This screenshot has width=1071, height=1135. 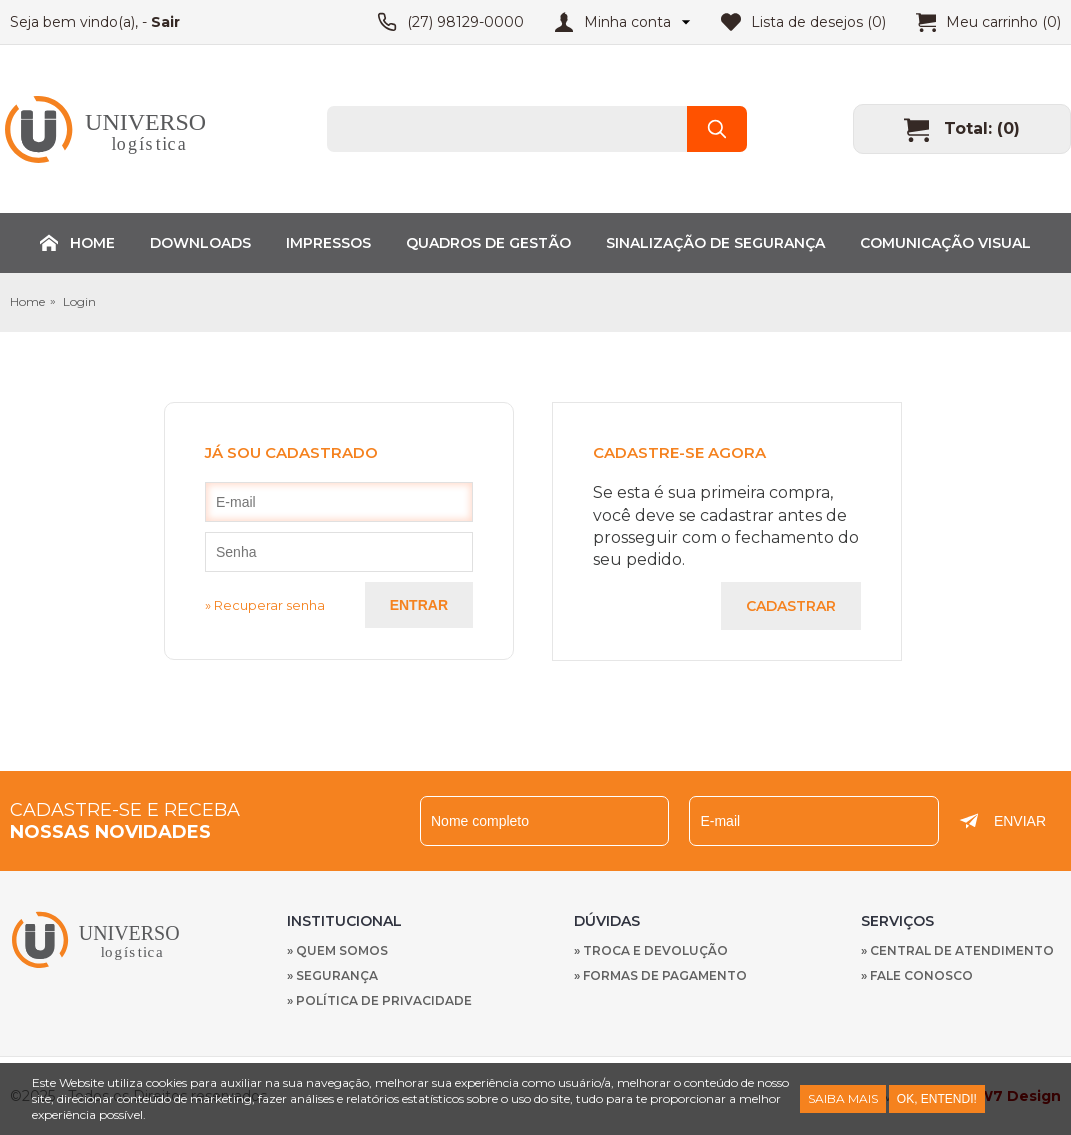 What do you see at coordinates (200, 243) in the screenshot?
I see `Downloads` at bounding box center [200, 243].